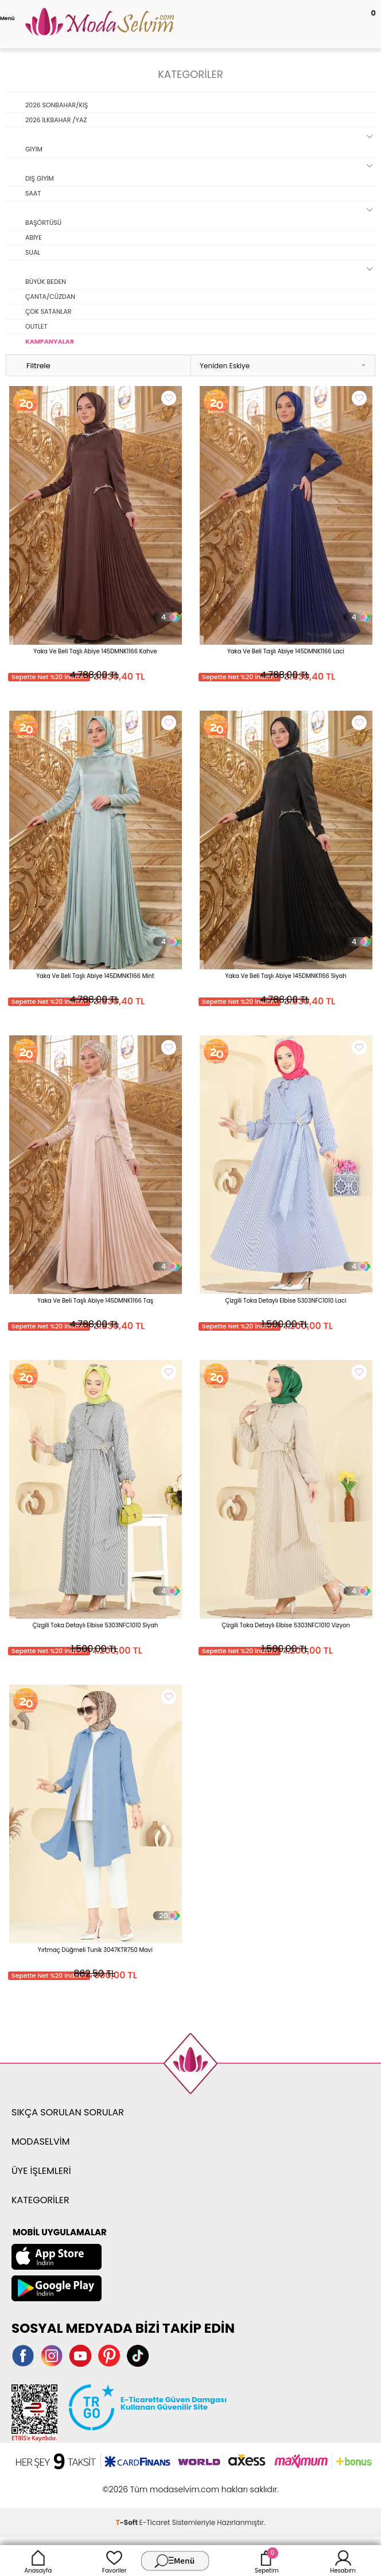 This screenshot has width=381, height=2576. What do you see at coordinates (127, 2522) in the screenshot?
I see `-Soft` at bounding box center [127, 2522].